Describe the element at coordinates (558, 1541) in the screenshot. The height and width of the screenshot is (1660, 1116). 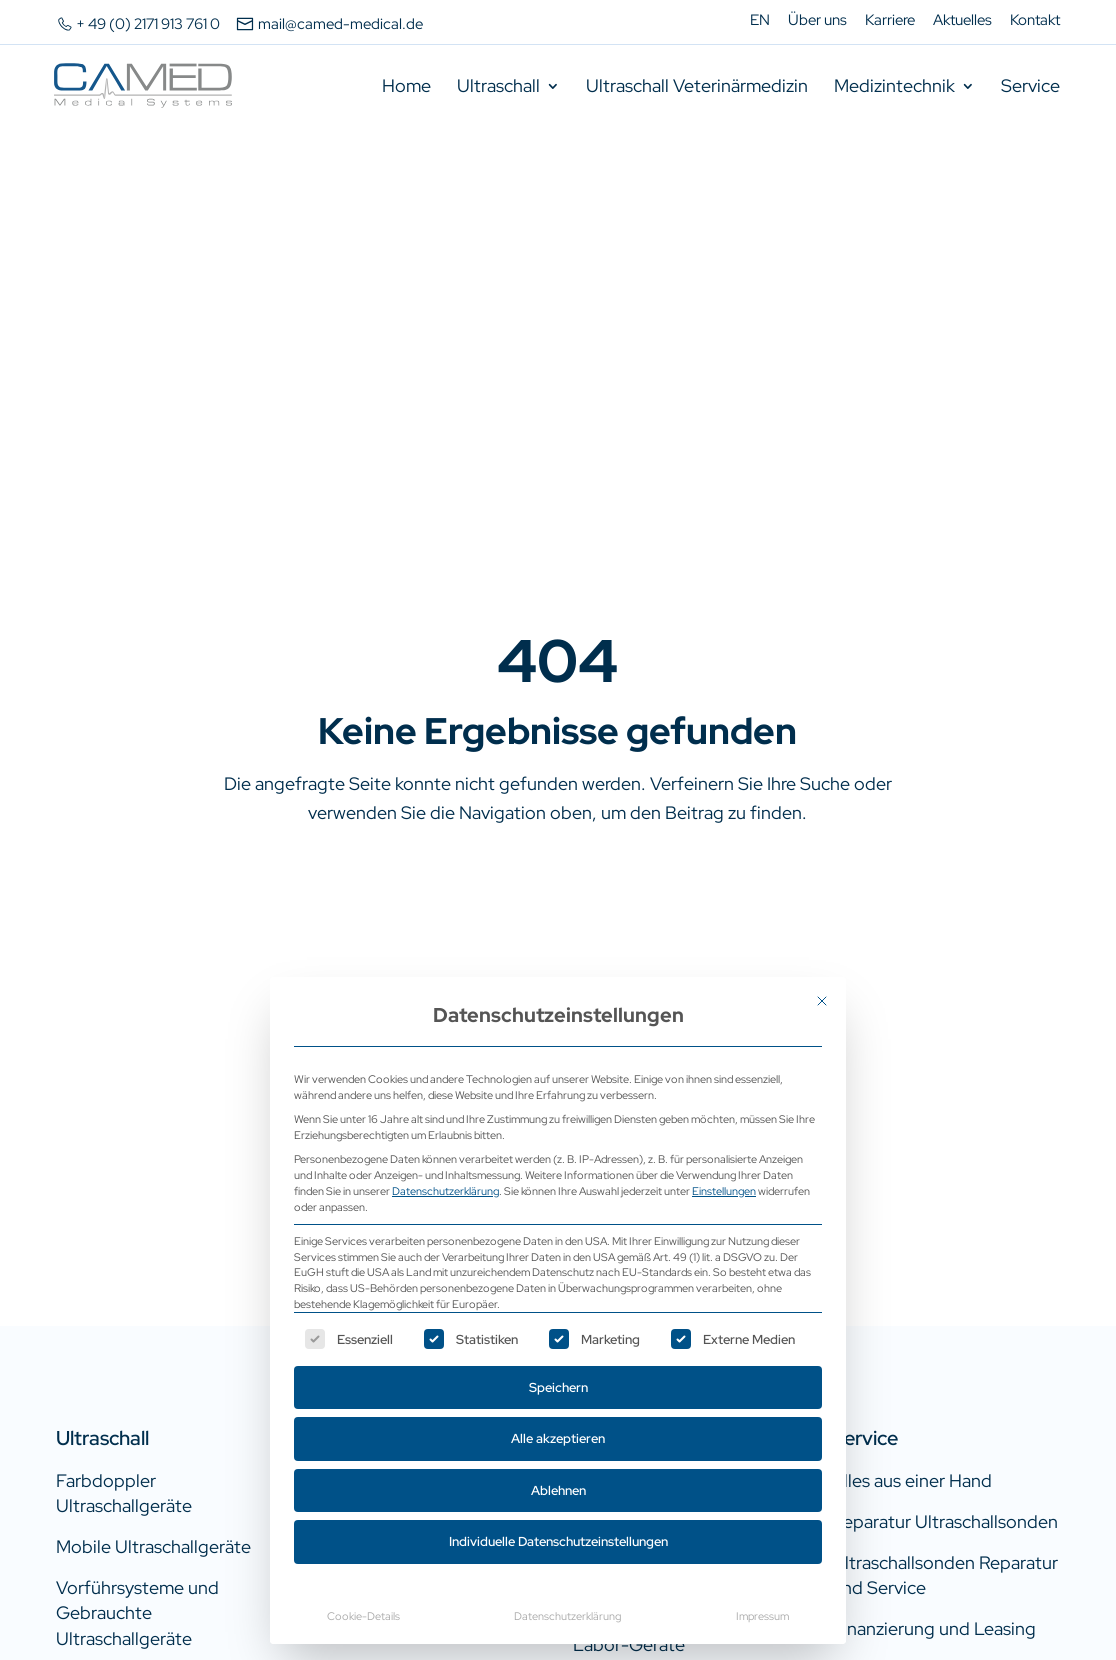
I see `Individuelle Datenschutzeinstellungen [button]` at that location.